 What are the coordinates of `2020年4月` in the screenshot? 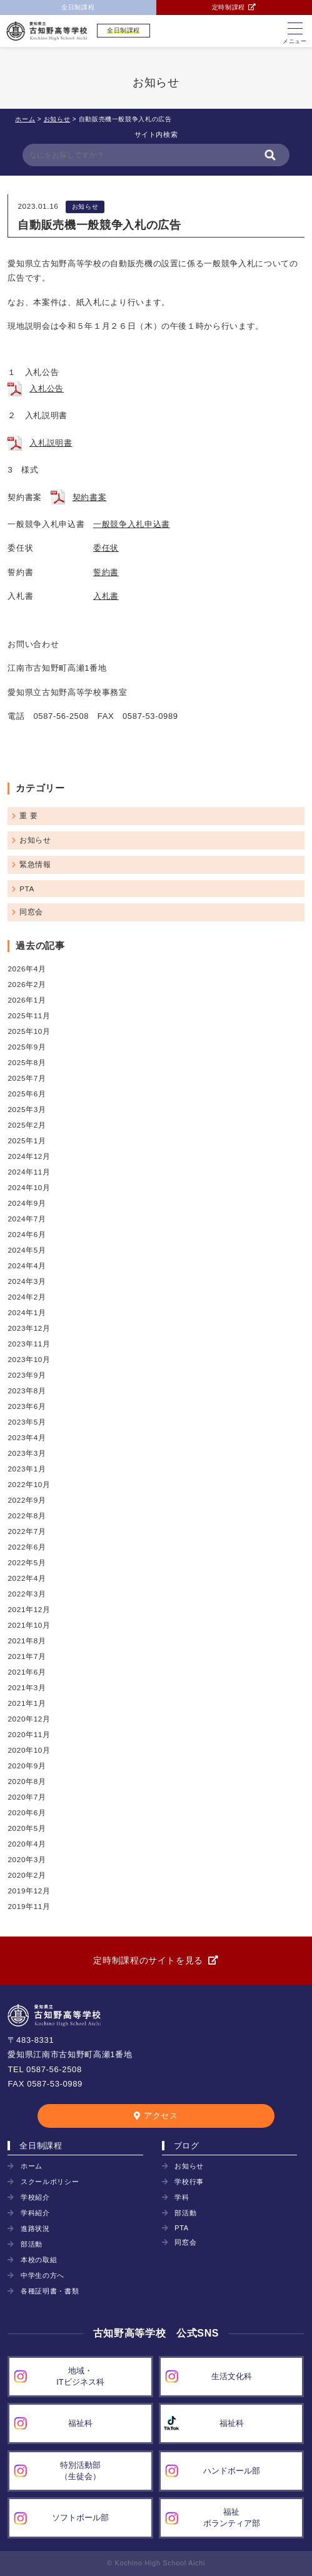 It's located at (27, 1844).